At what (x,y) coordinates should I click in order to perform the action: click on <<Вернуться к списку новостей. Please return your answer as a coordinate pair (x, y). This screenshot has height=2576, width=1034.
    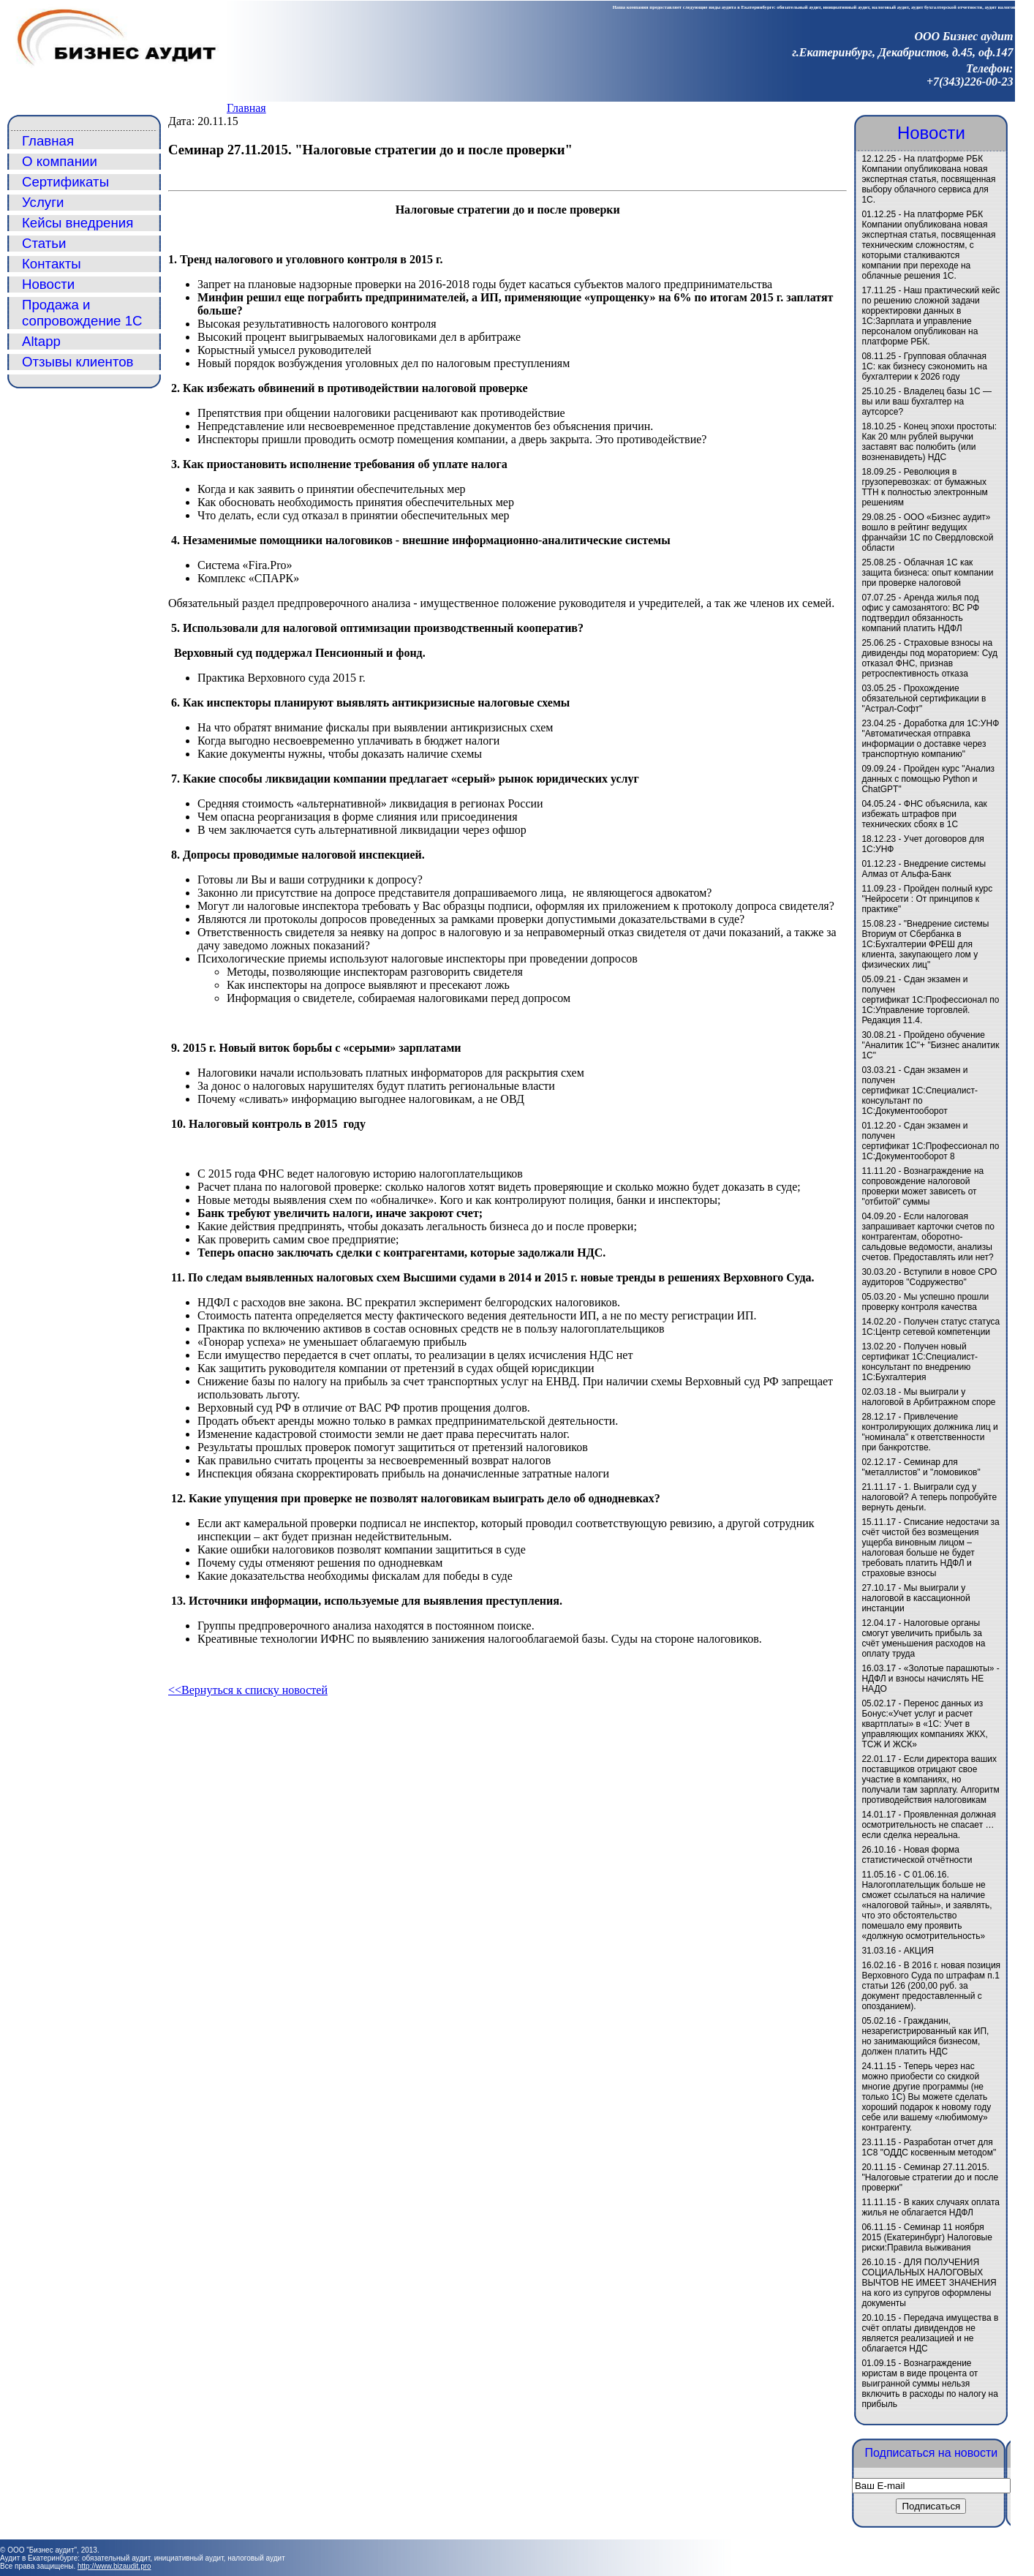
    Looking at the image, I should click on (248, 1690).